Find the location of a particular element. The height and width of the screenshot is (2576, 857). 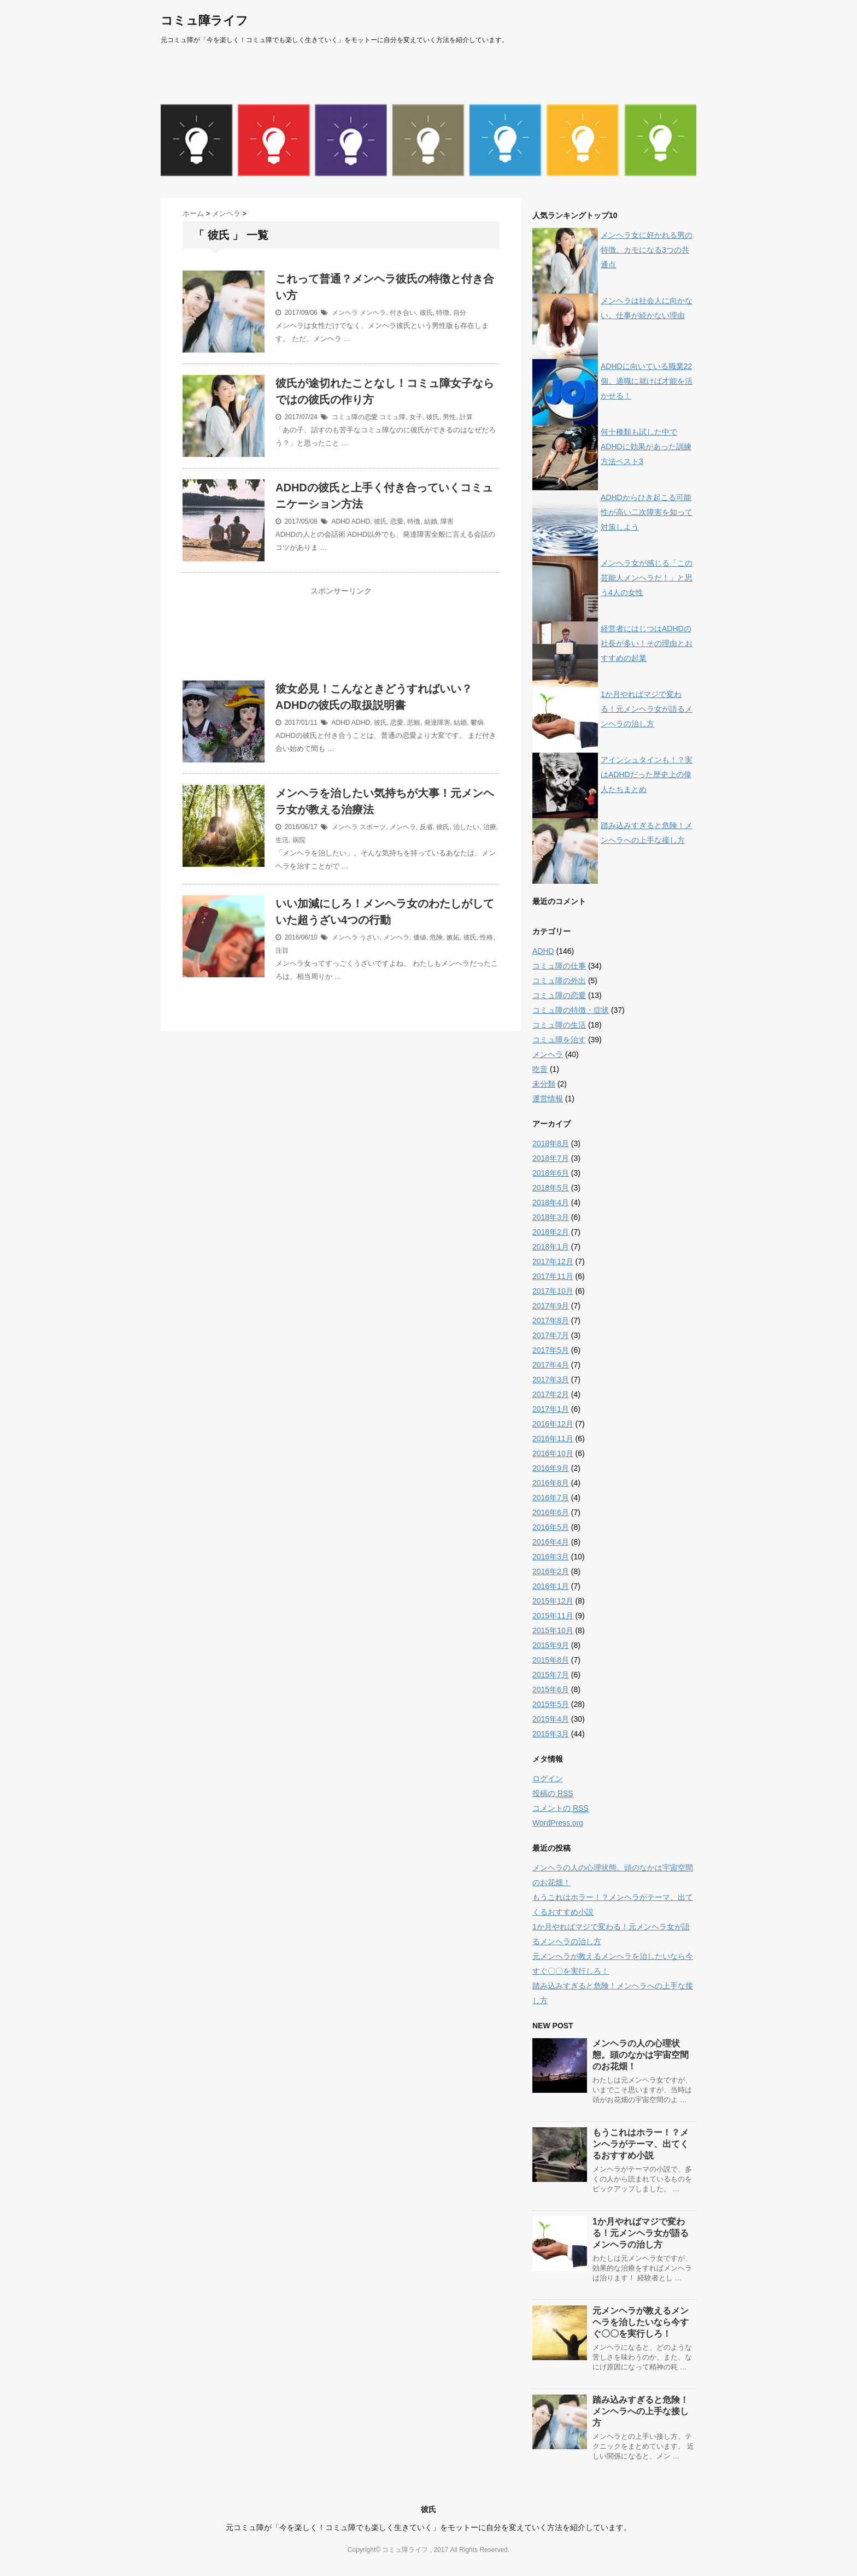

投稿の is located at coordinates (552, 1793).